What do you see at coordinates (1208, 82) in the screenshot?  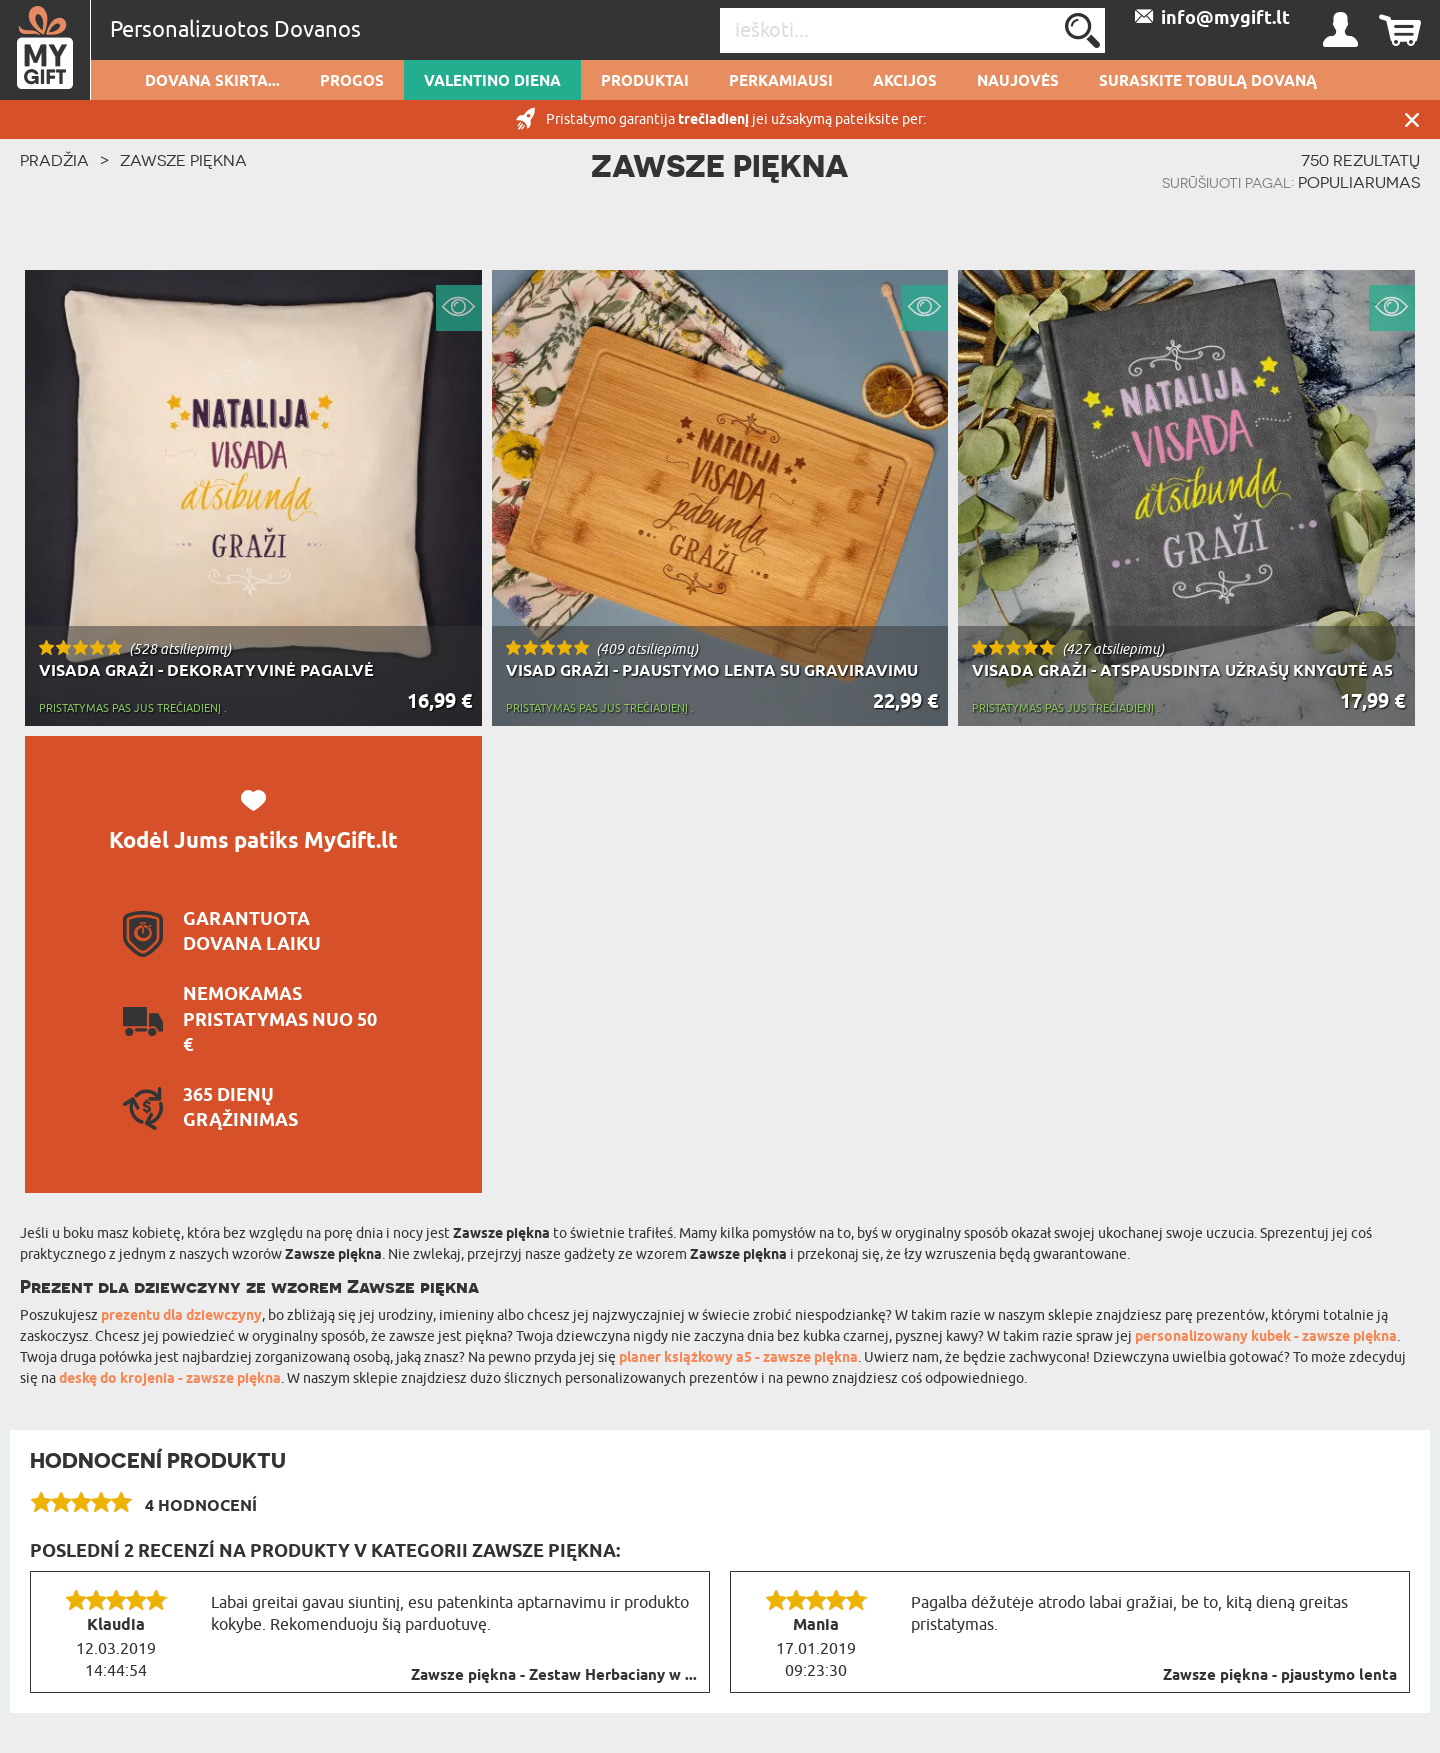 I see `SURASKITE TOBULĄ DOVANĄ` at bounding box center [1208, 82].